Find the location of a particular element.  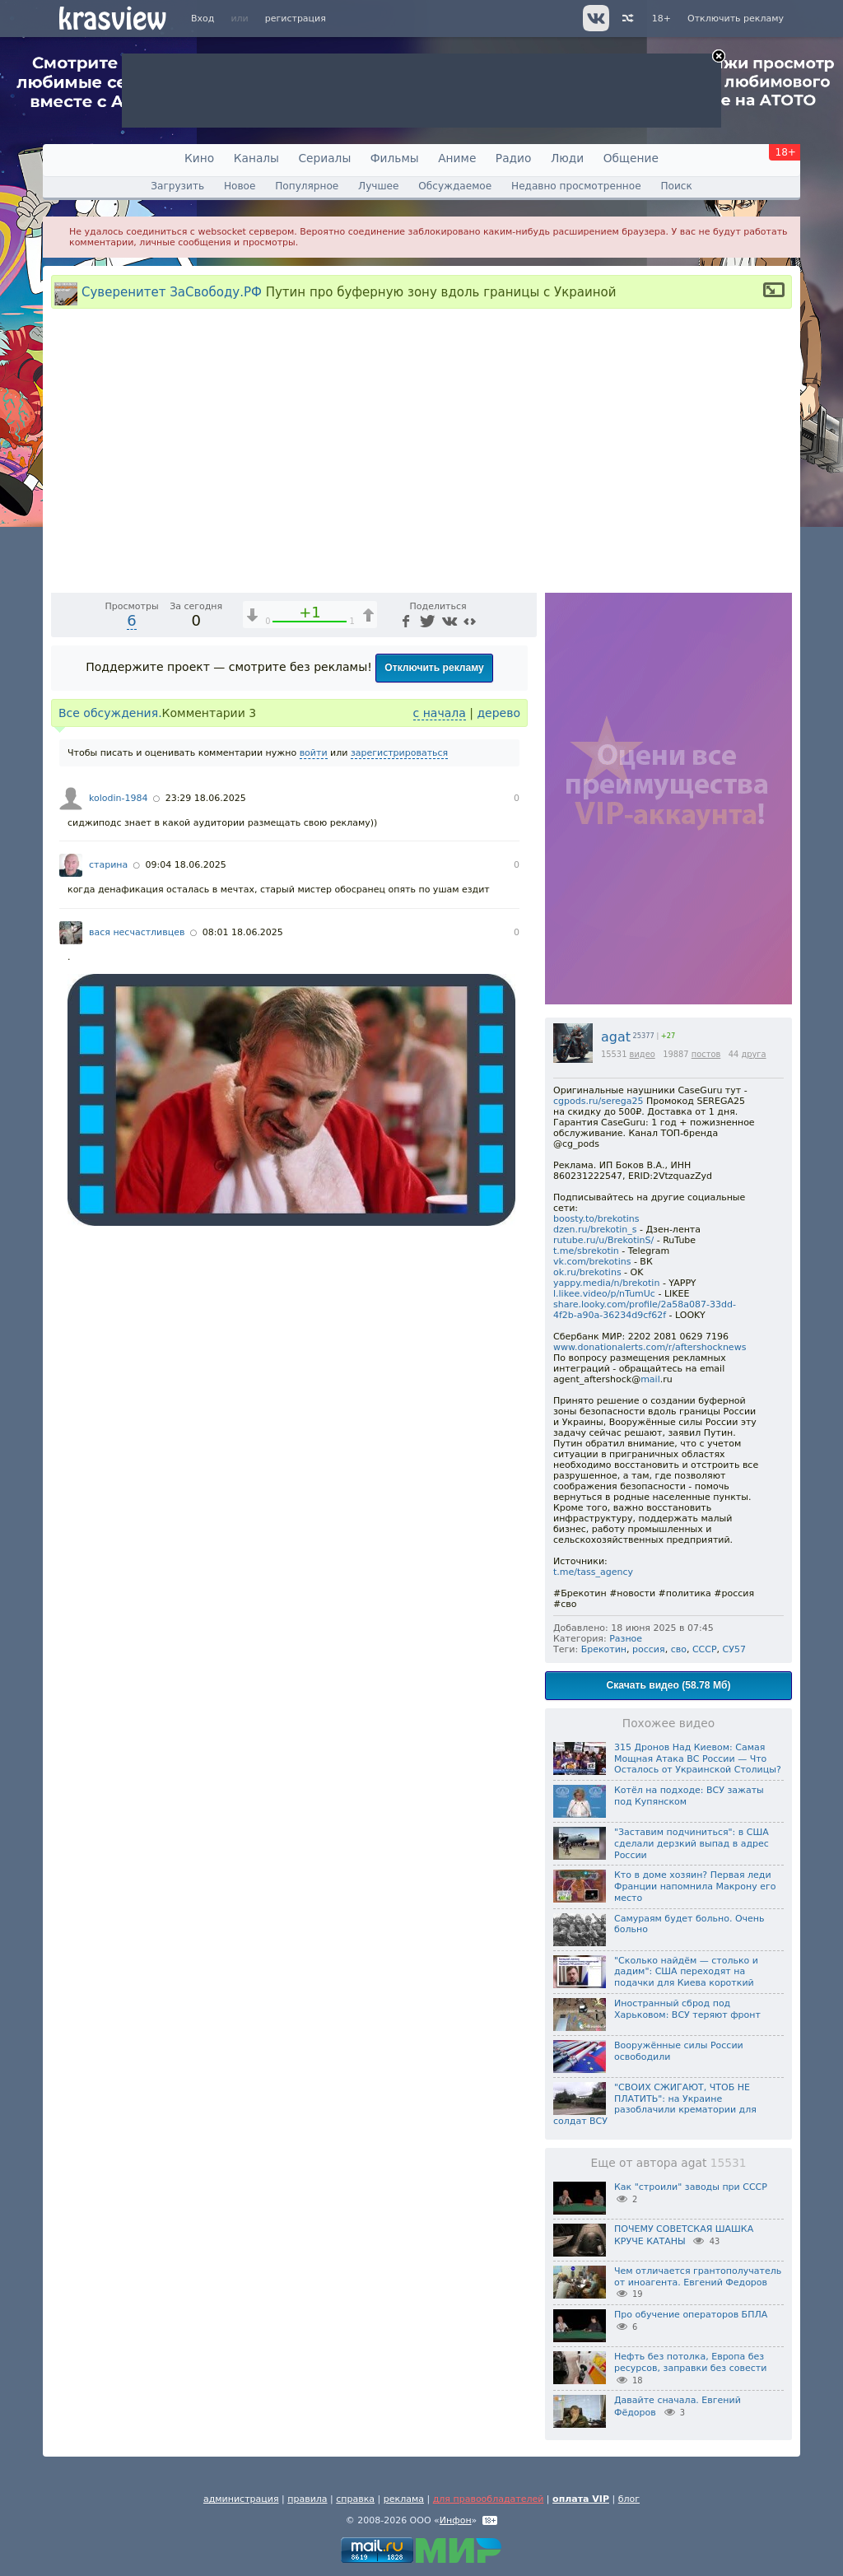

Еще от автора agat is located at coordinates (669, 2162).